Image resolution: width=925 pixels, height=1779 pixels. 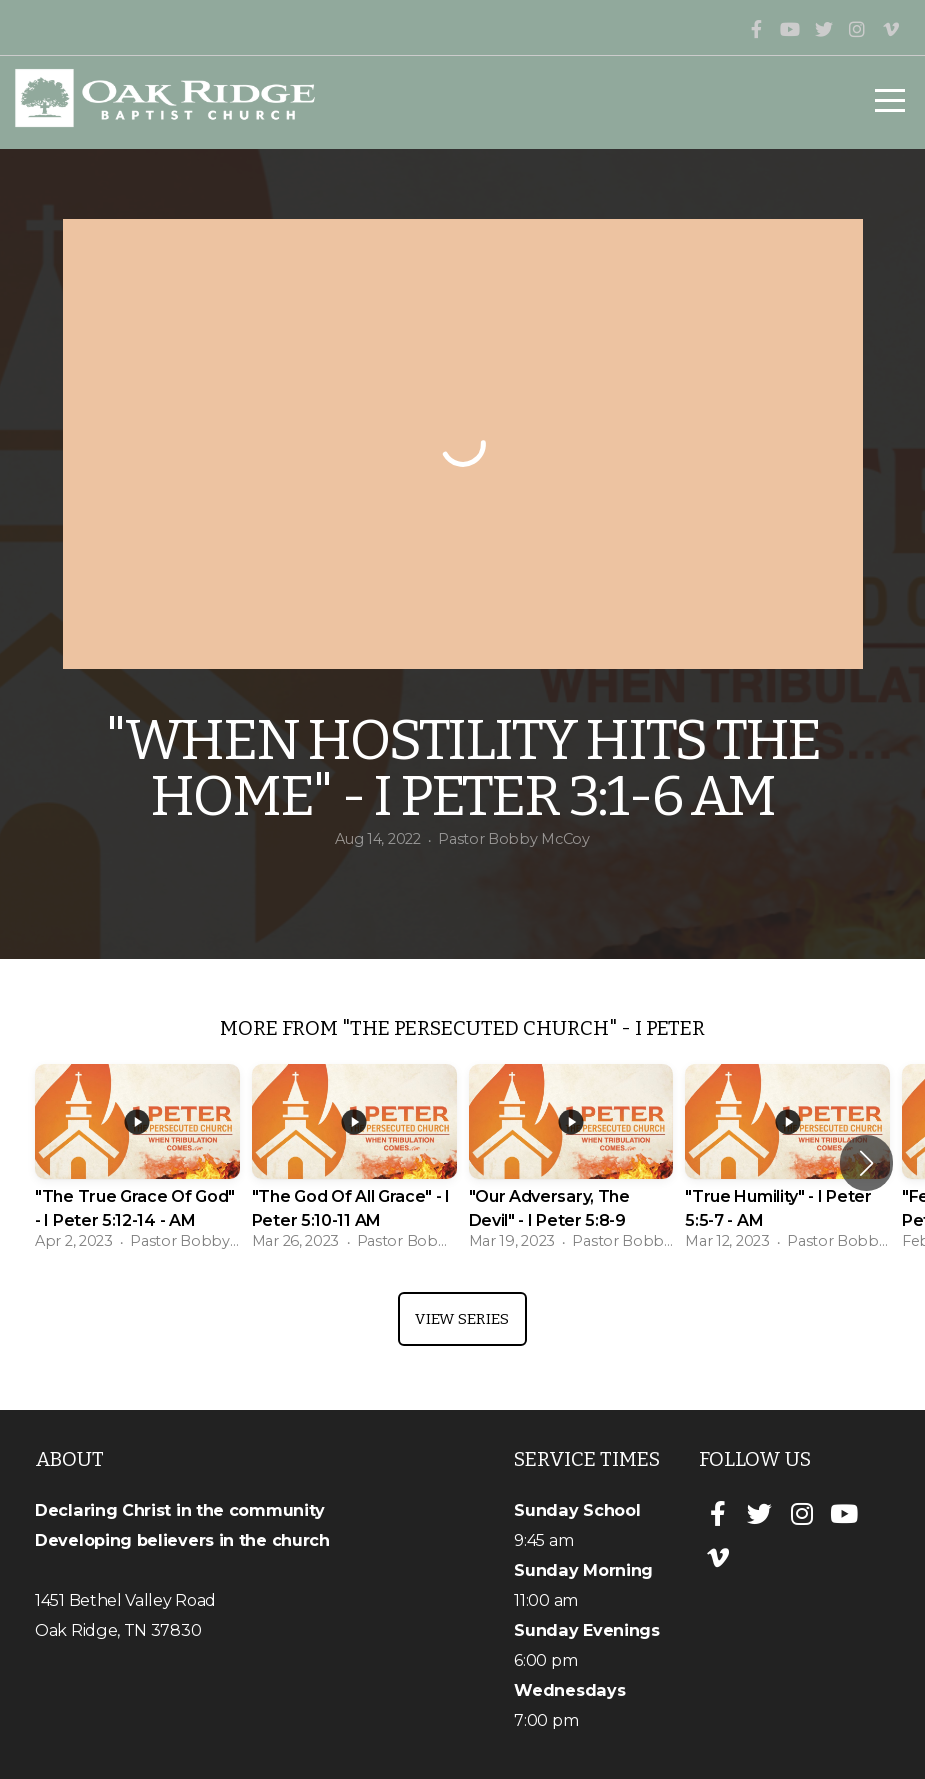 I want to click on View Series, so click(x=462, y=1319).